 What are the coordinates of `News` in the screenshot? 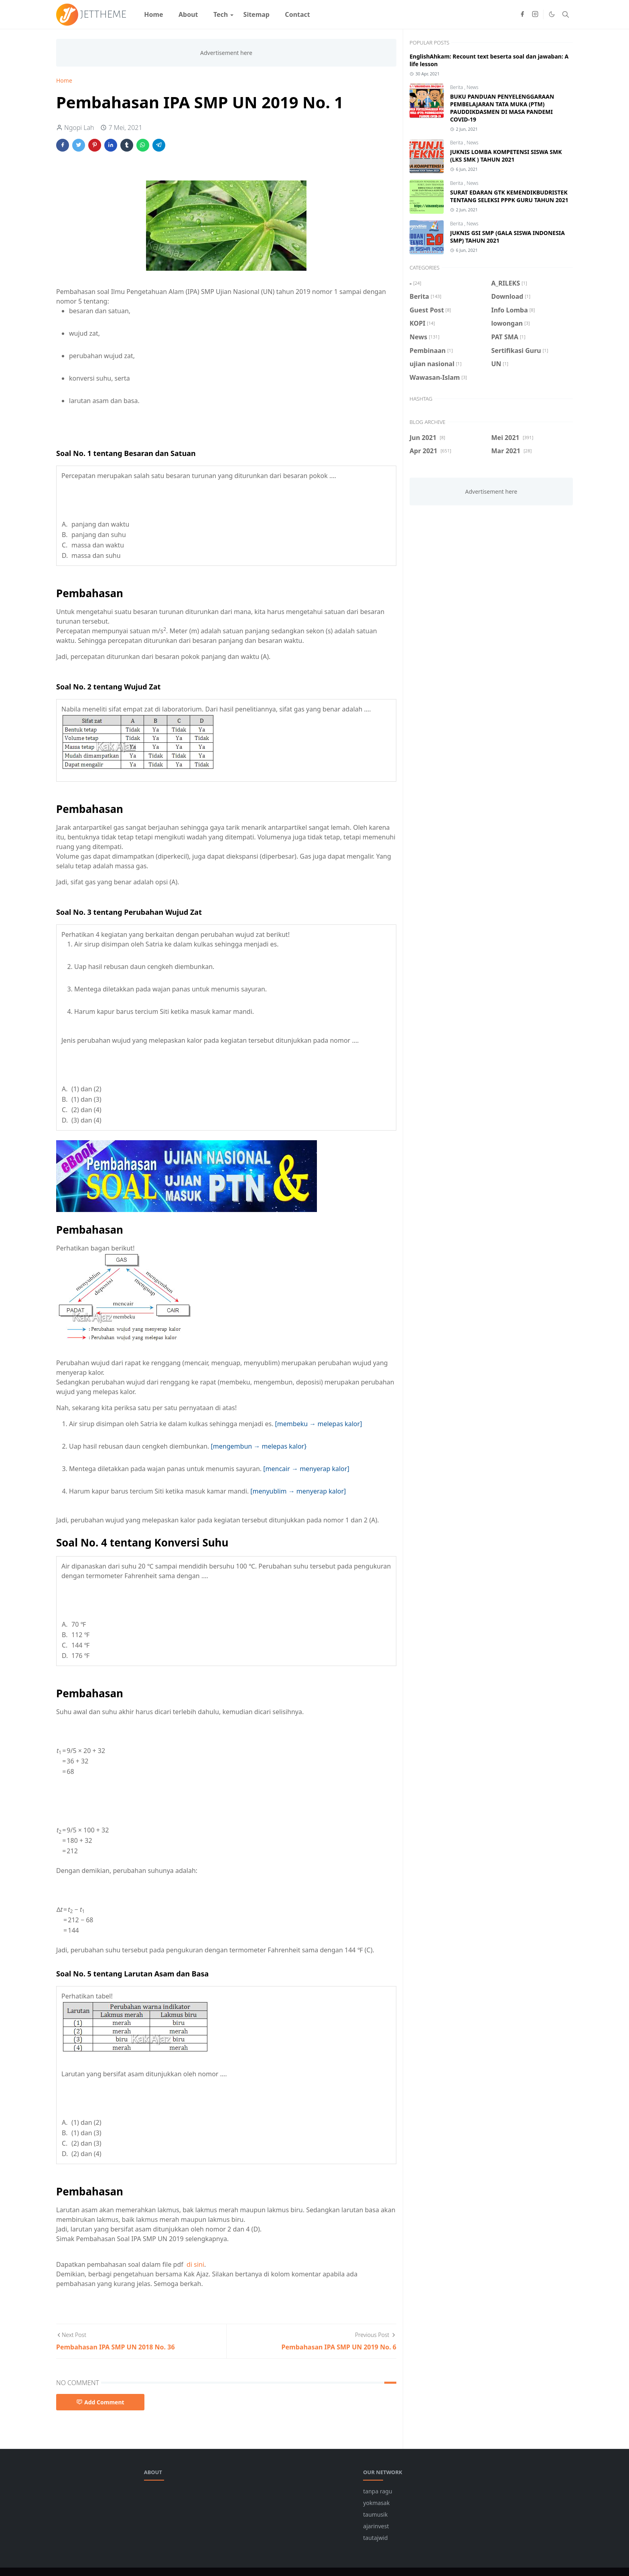 It's located at (473, 87).